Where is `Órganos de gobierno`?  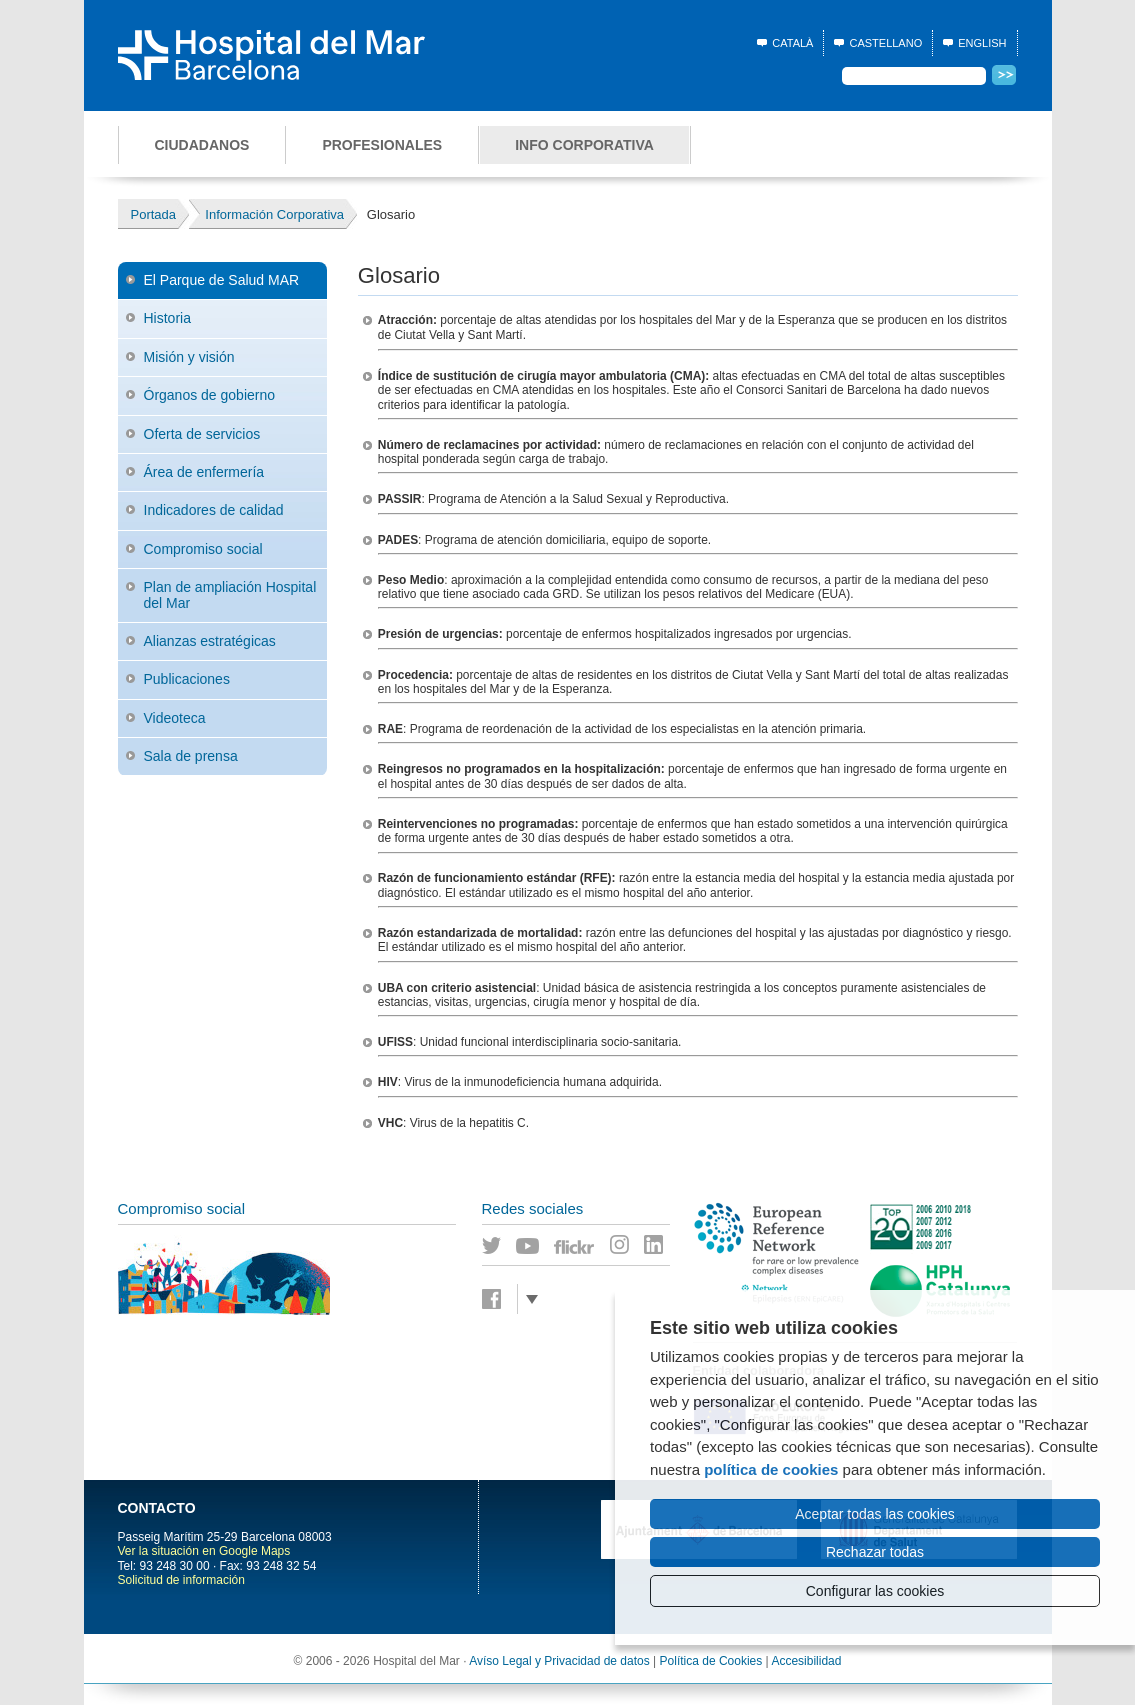
Órganos de gobierno is located at coordinates (210, 395).